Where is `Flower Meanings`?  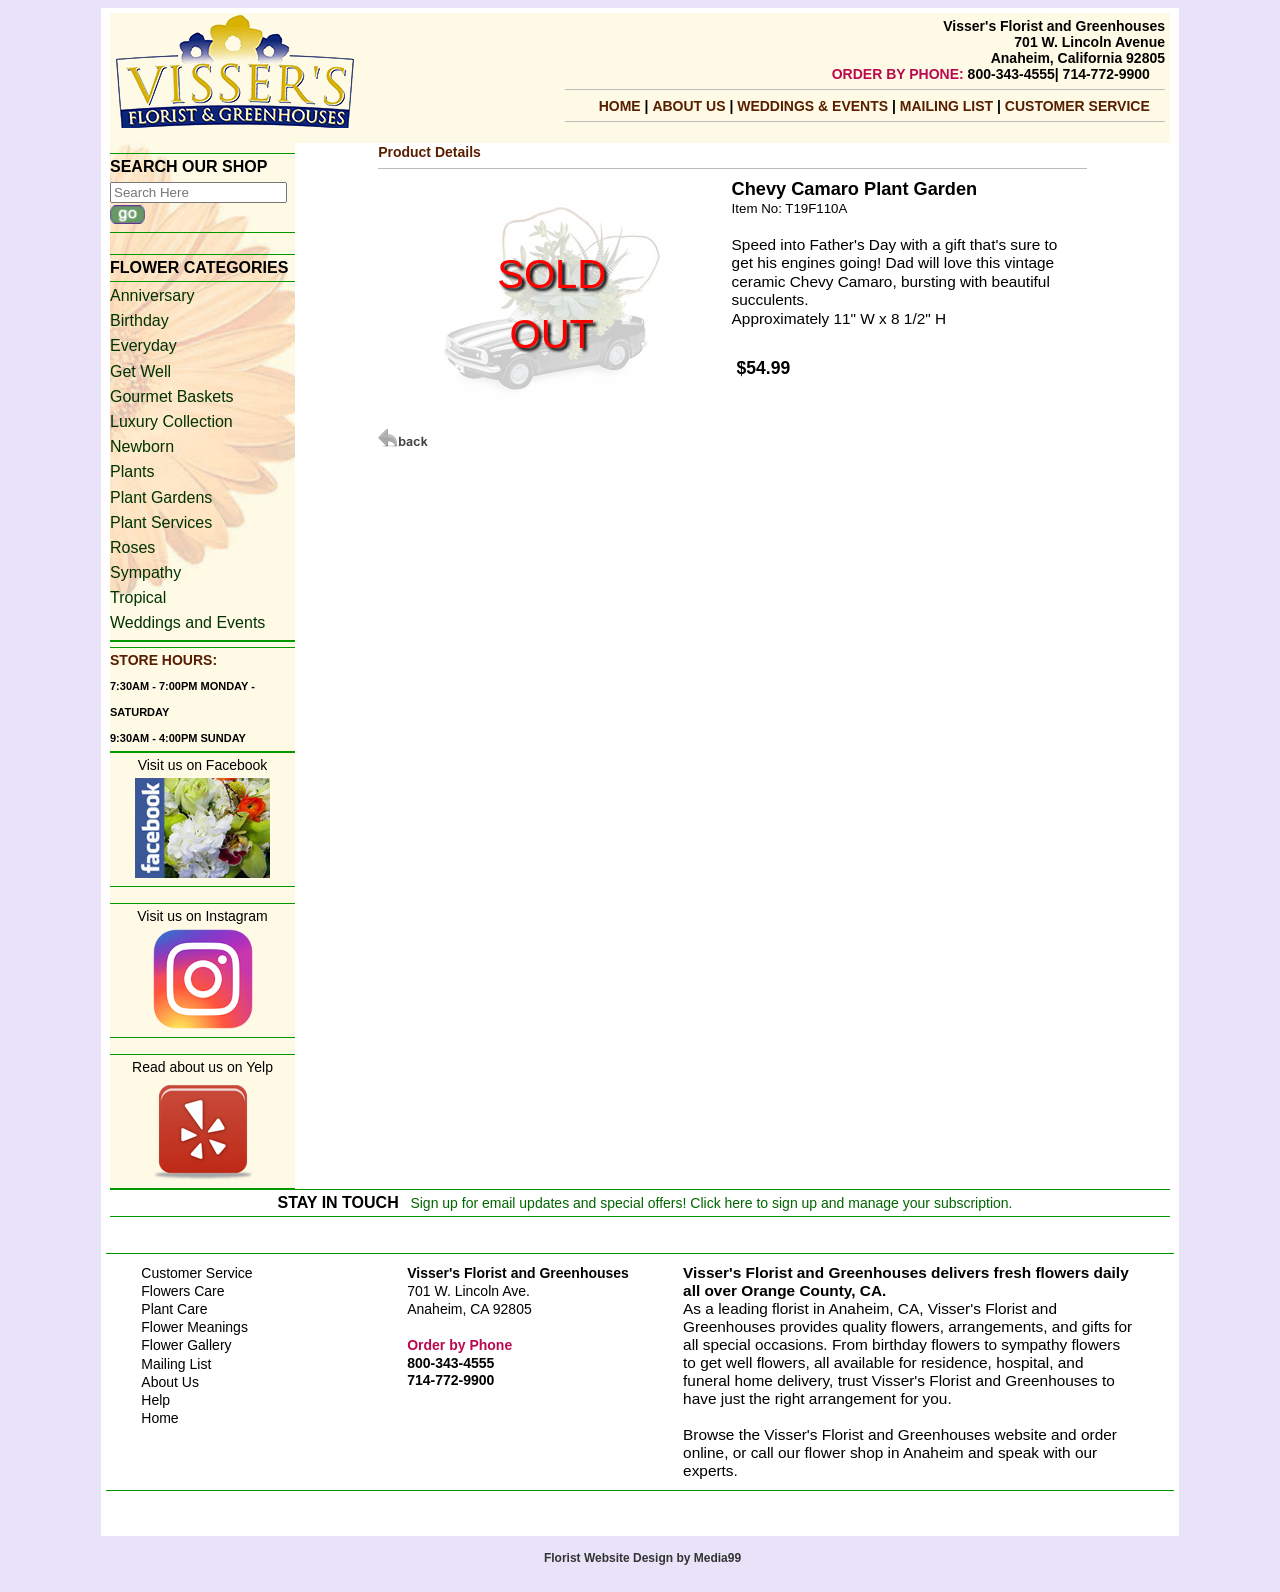 Flower Meanings is located at coordinates (194, 1327).